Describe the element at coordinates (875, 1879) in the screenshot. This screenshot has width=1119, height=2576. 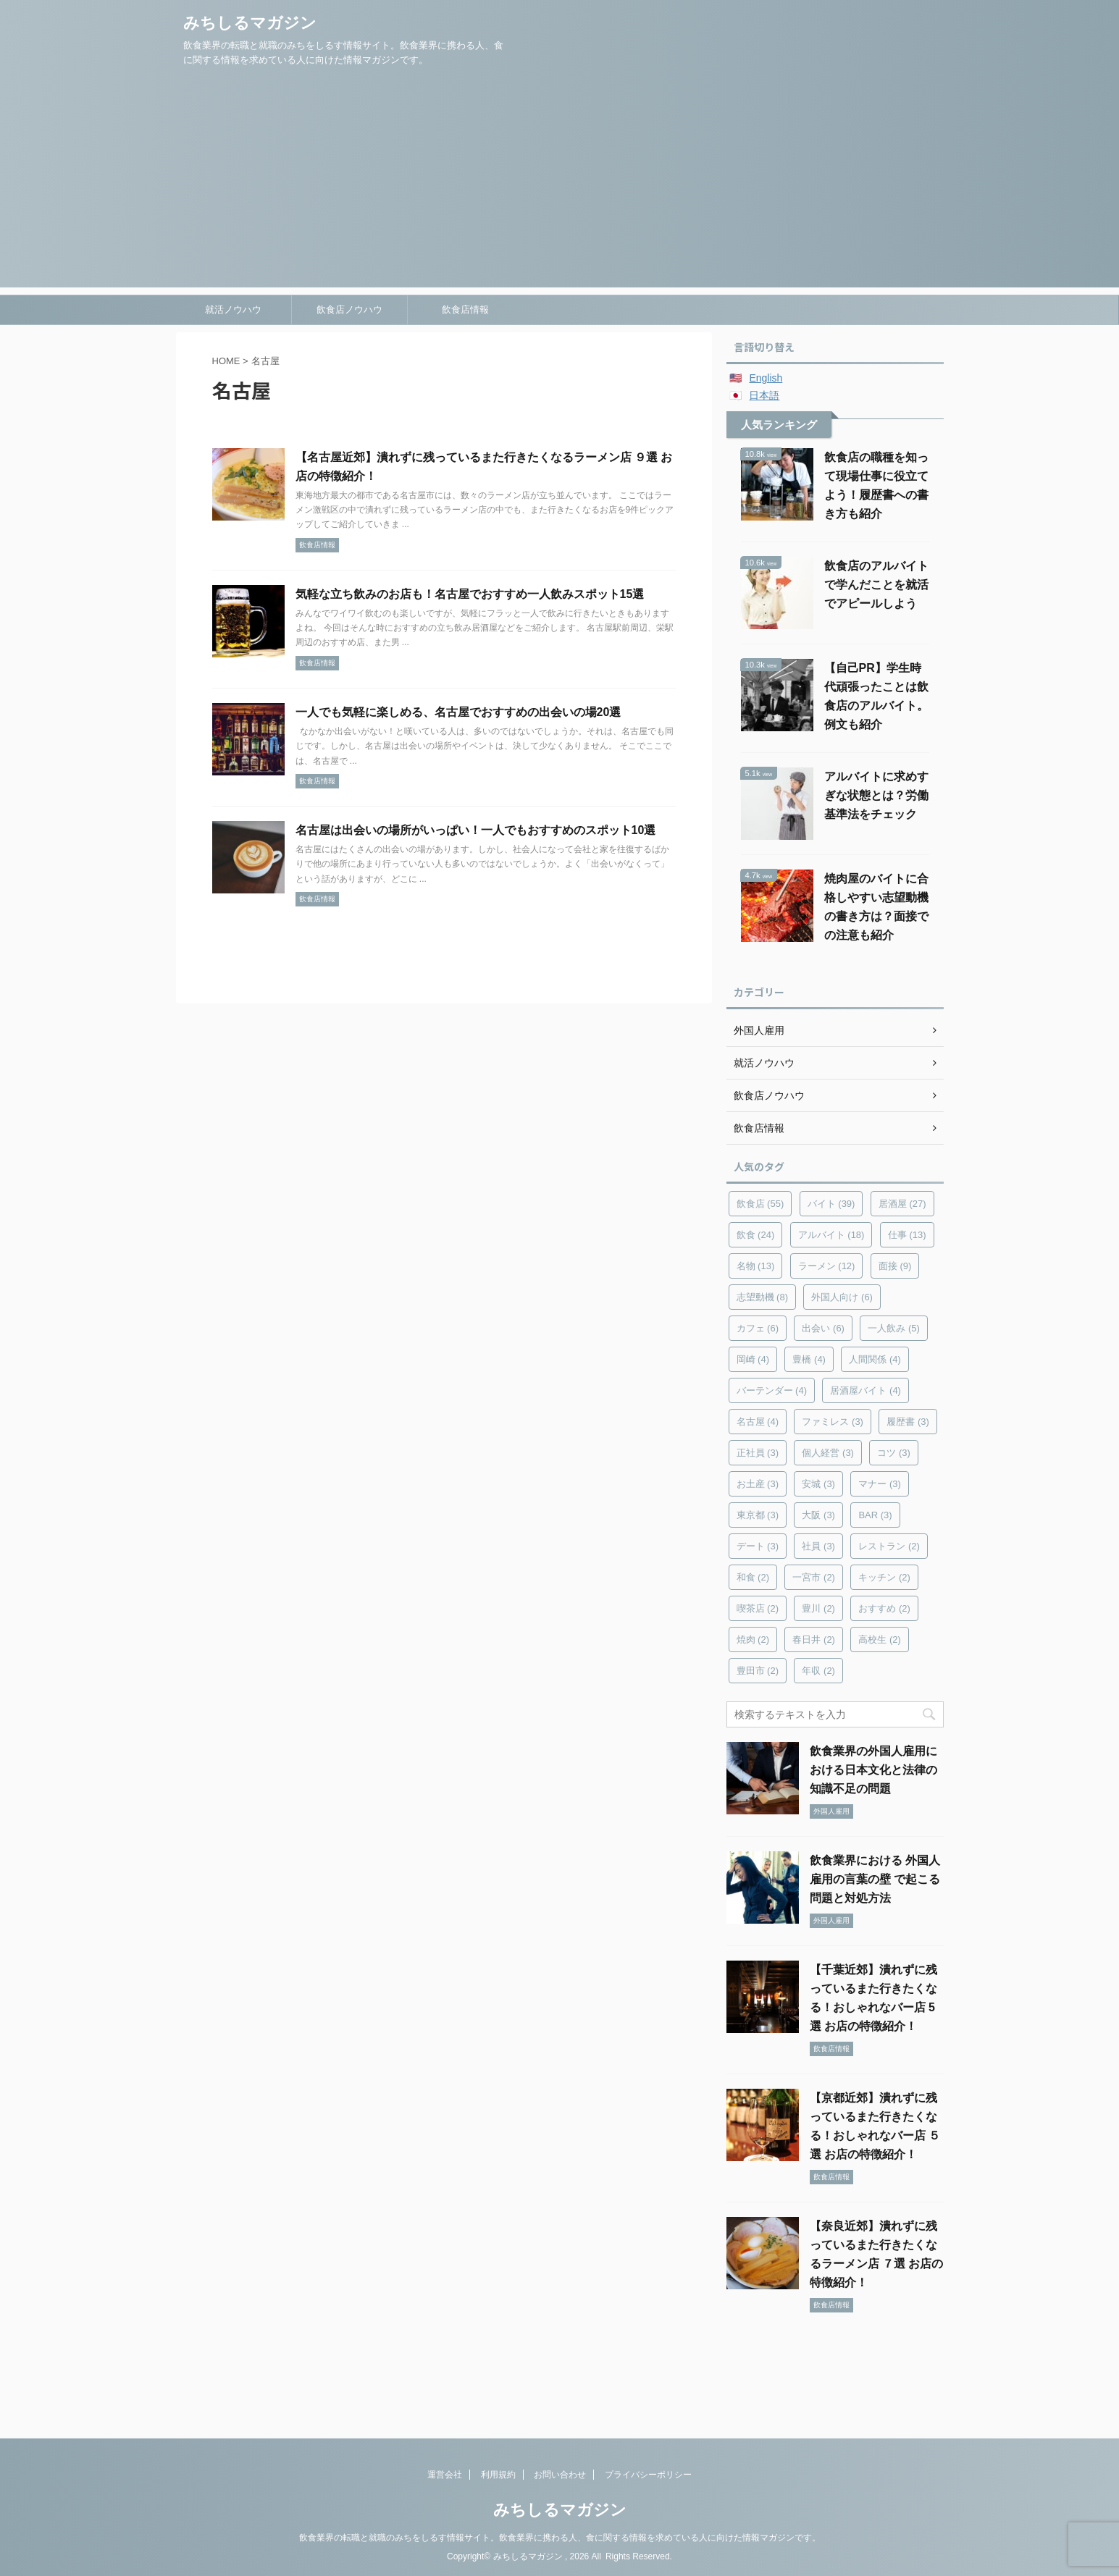
I see `飲食業界における 外国人雇用の言葉の壁 で起こる問題と対処方法` at that location.